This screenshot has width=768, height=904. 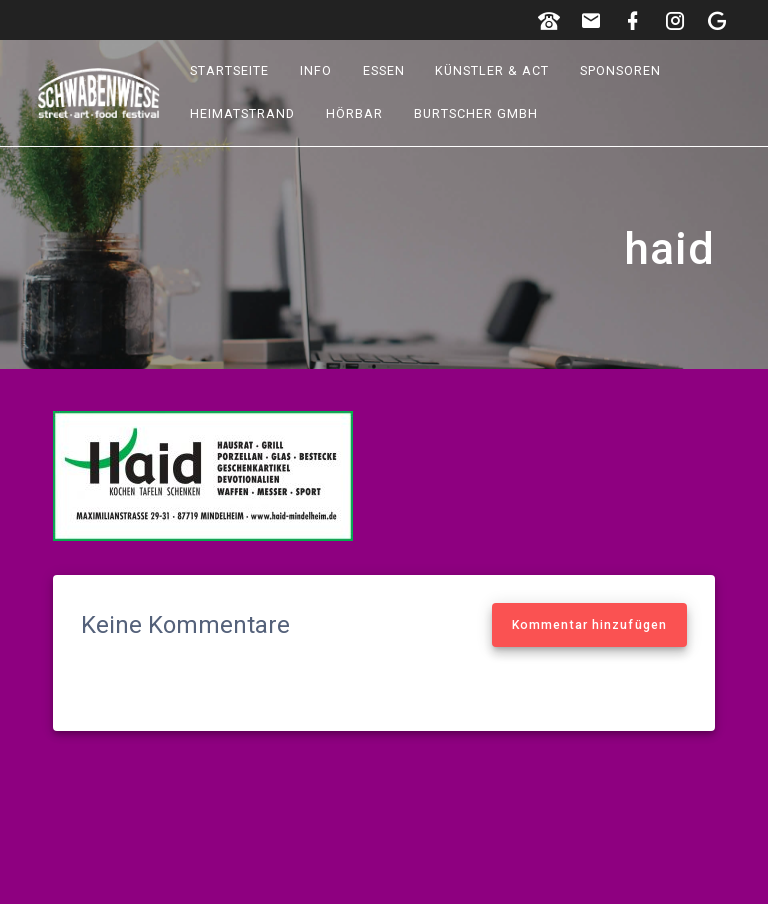 What do you see at coordinates (230, 70) in the screenshot?
I see `Startseite` at bounding box center [230, 70].